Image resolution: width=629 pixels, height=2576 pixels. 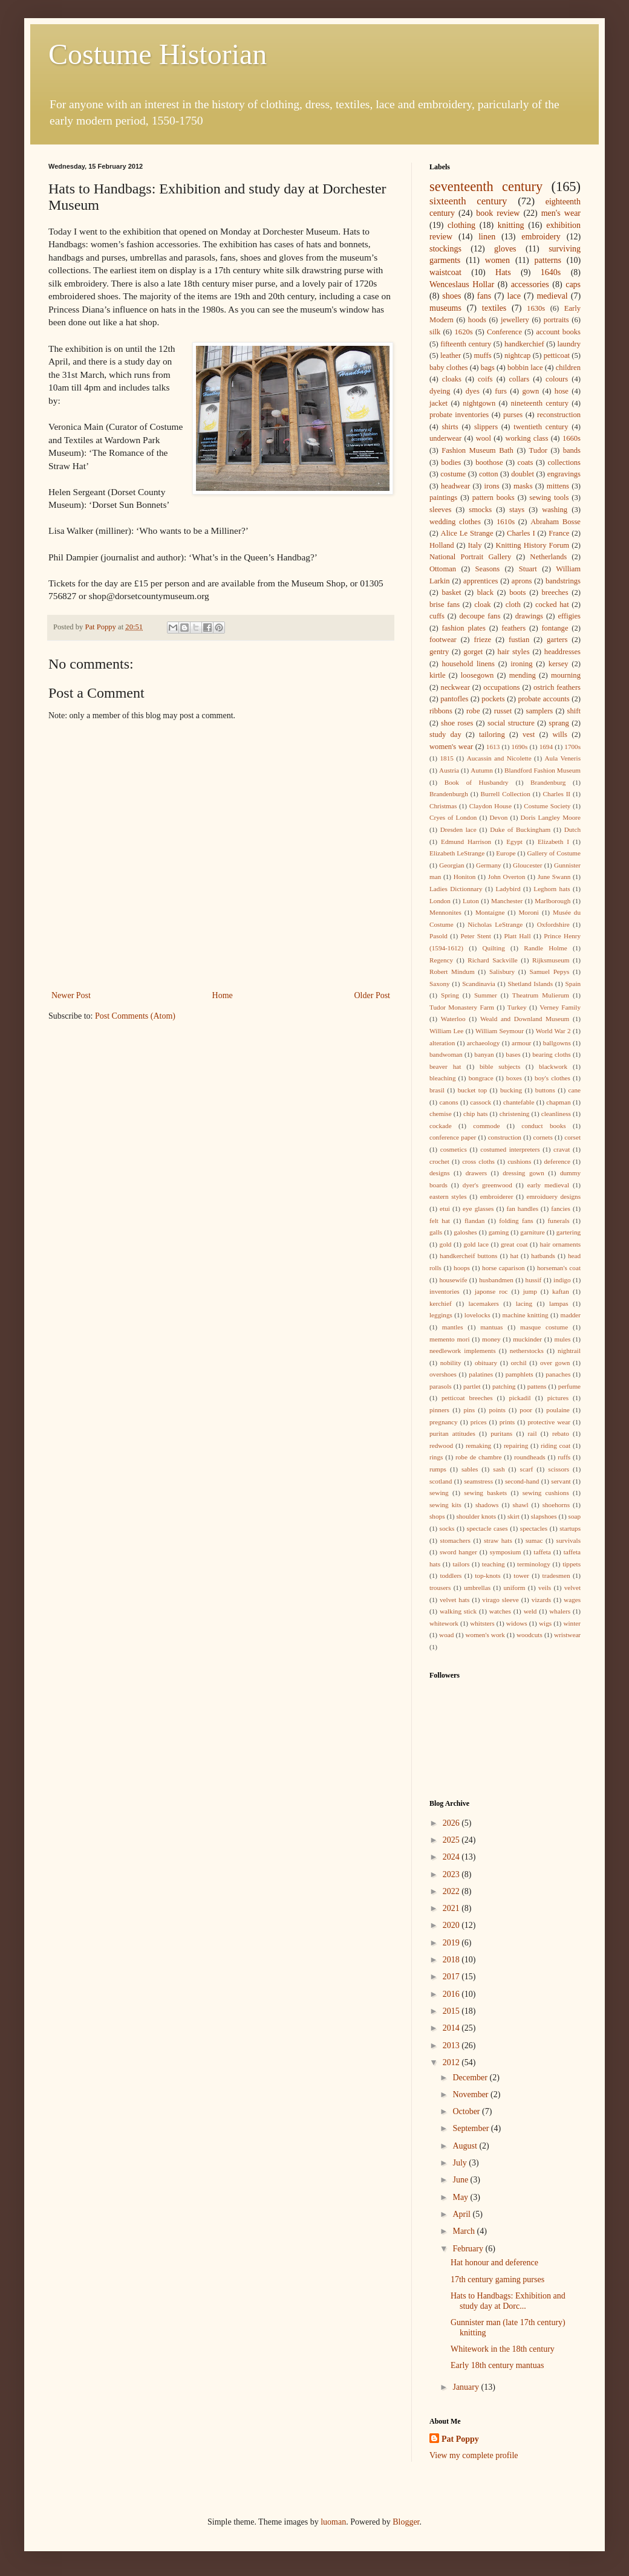 What do you see at coordinates (564, 474) in the screenshot?
I see `engravings` at bounding box center [564, 474].